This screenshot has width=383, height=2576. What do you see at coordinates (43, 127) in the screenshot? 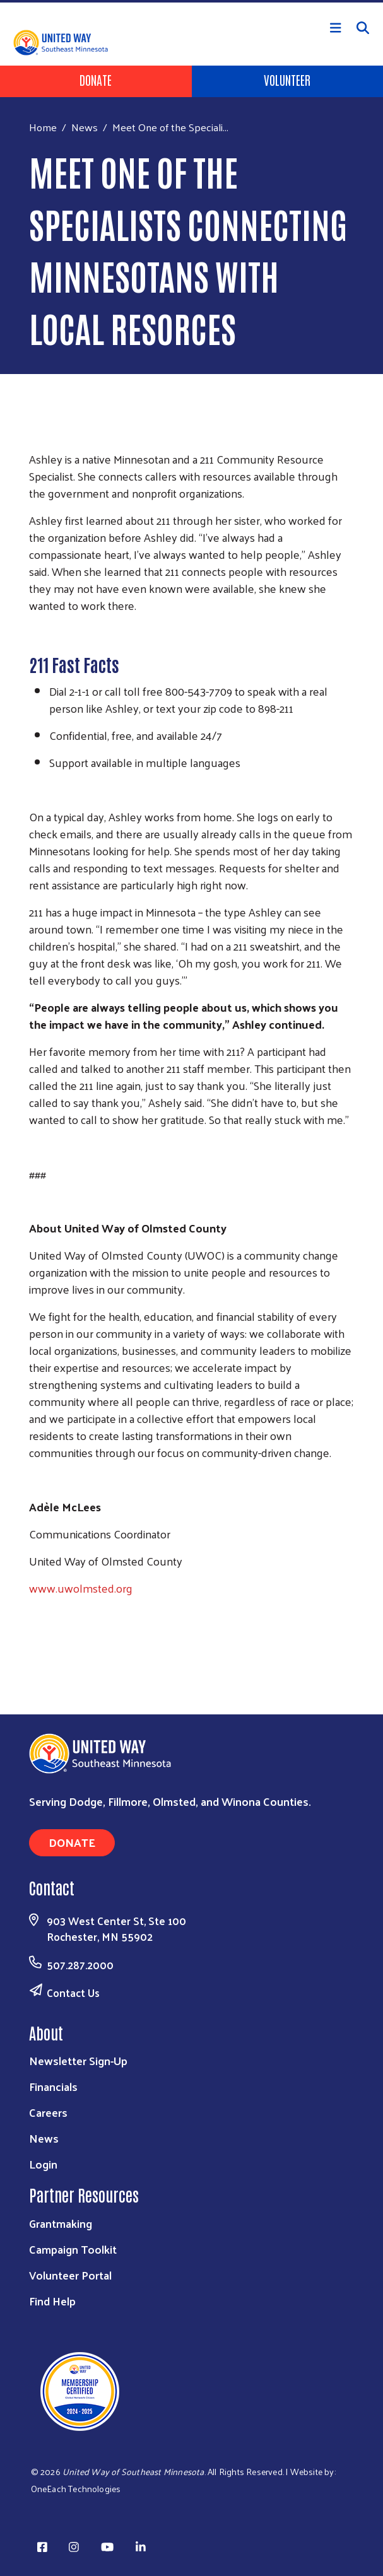
I see `Home` at bounding box center [43, 127].